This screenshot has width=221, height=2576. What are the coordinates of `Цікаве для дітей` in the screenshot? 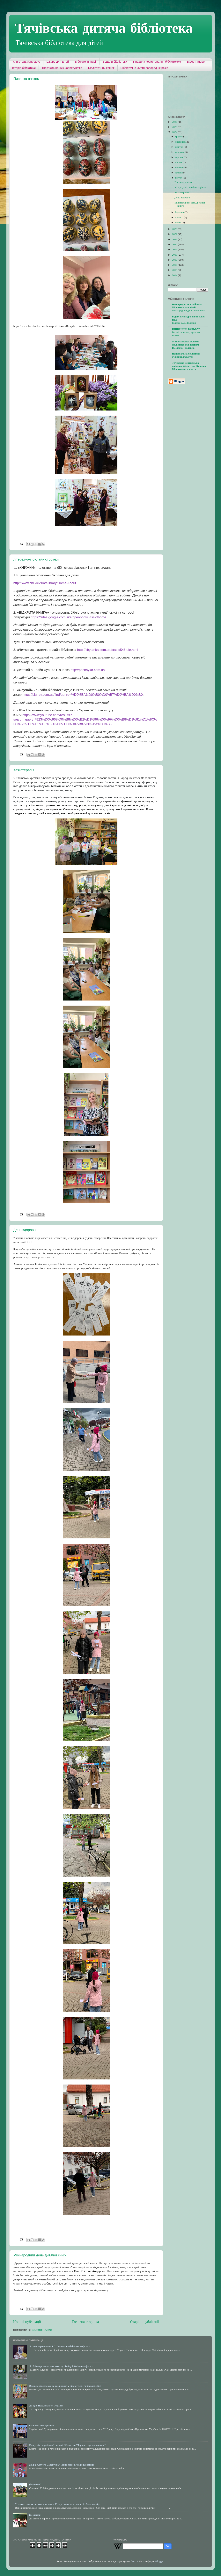 It's located at (57, 61).